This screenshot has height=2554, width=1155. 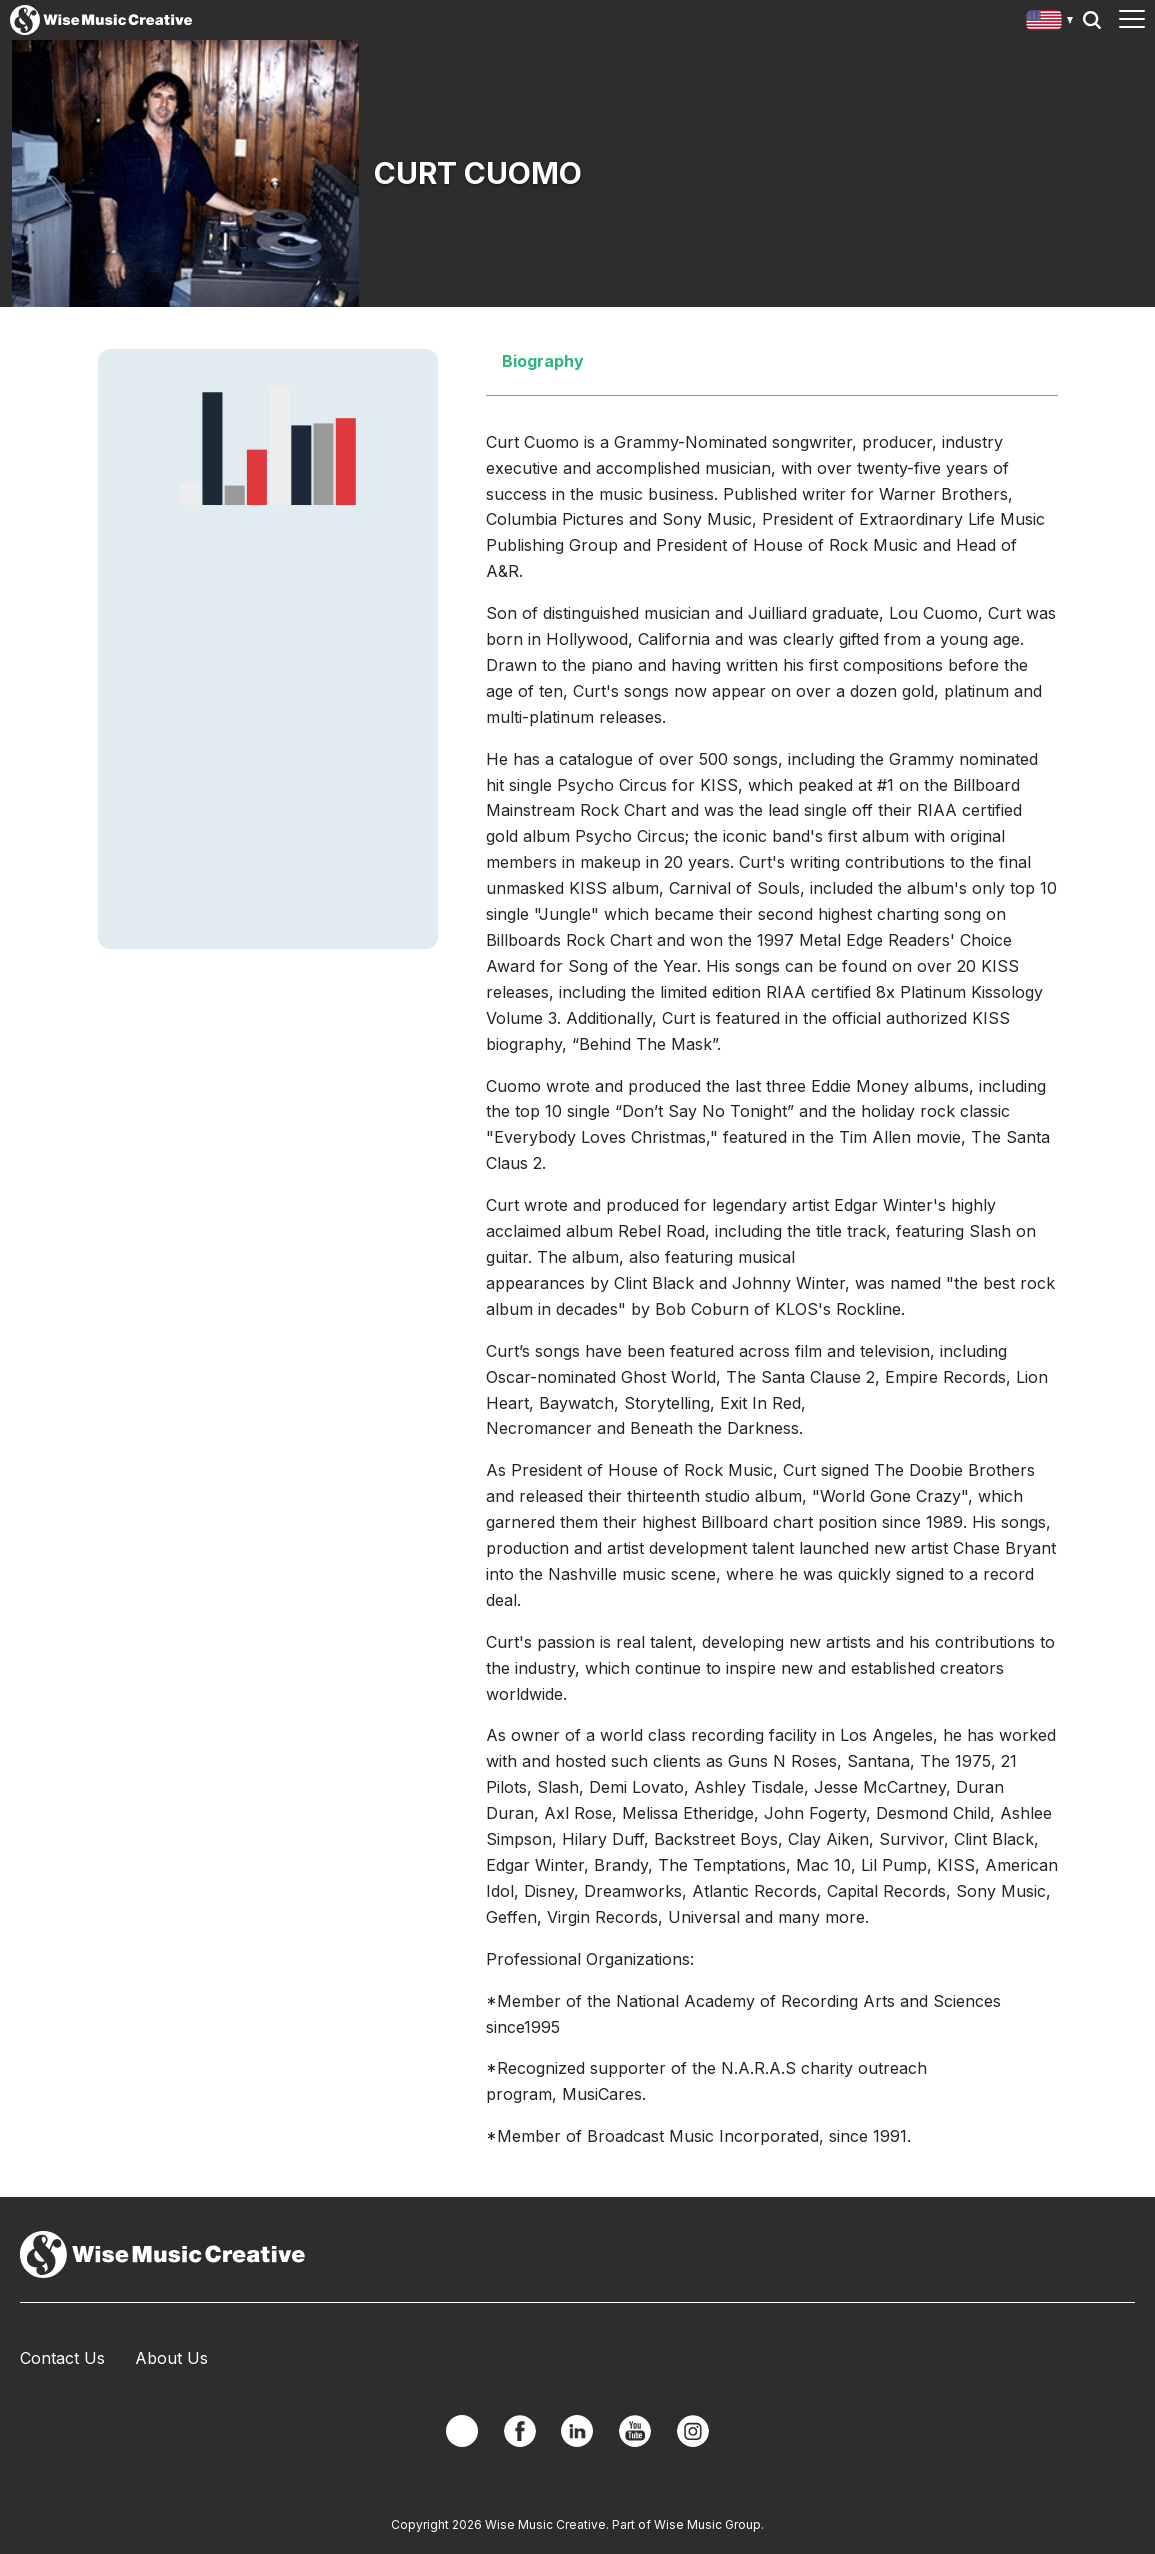 What do you see at coordinates (693, 2431) in the screenshot?
I see `Instagram` at bounding box center [693, 2431].